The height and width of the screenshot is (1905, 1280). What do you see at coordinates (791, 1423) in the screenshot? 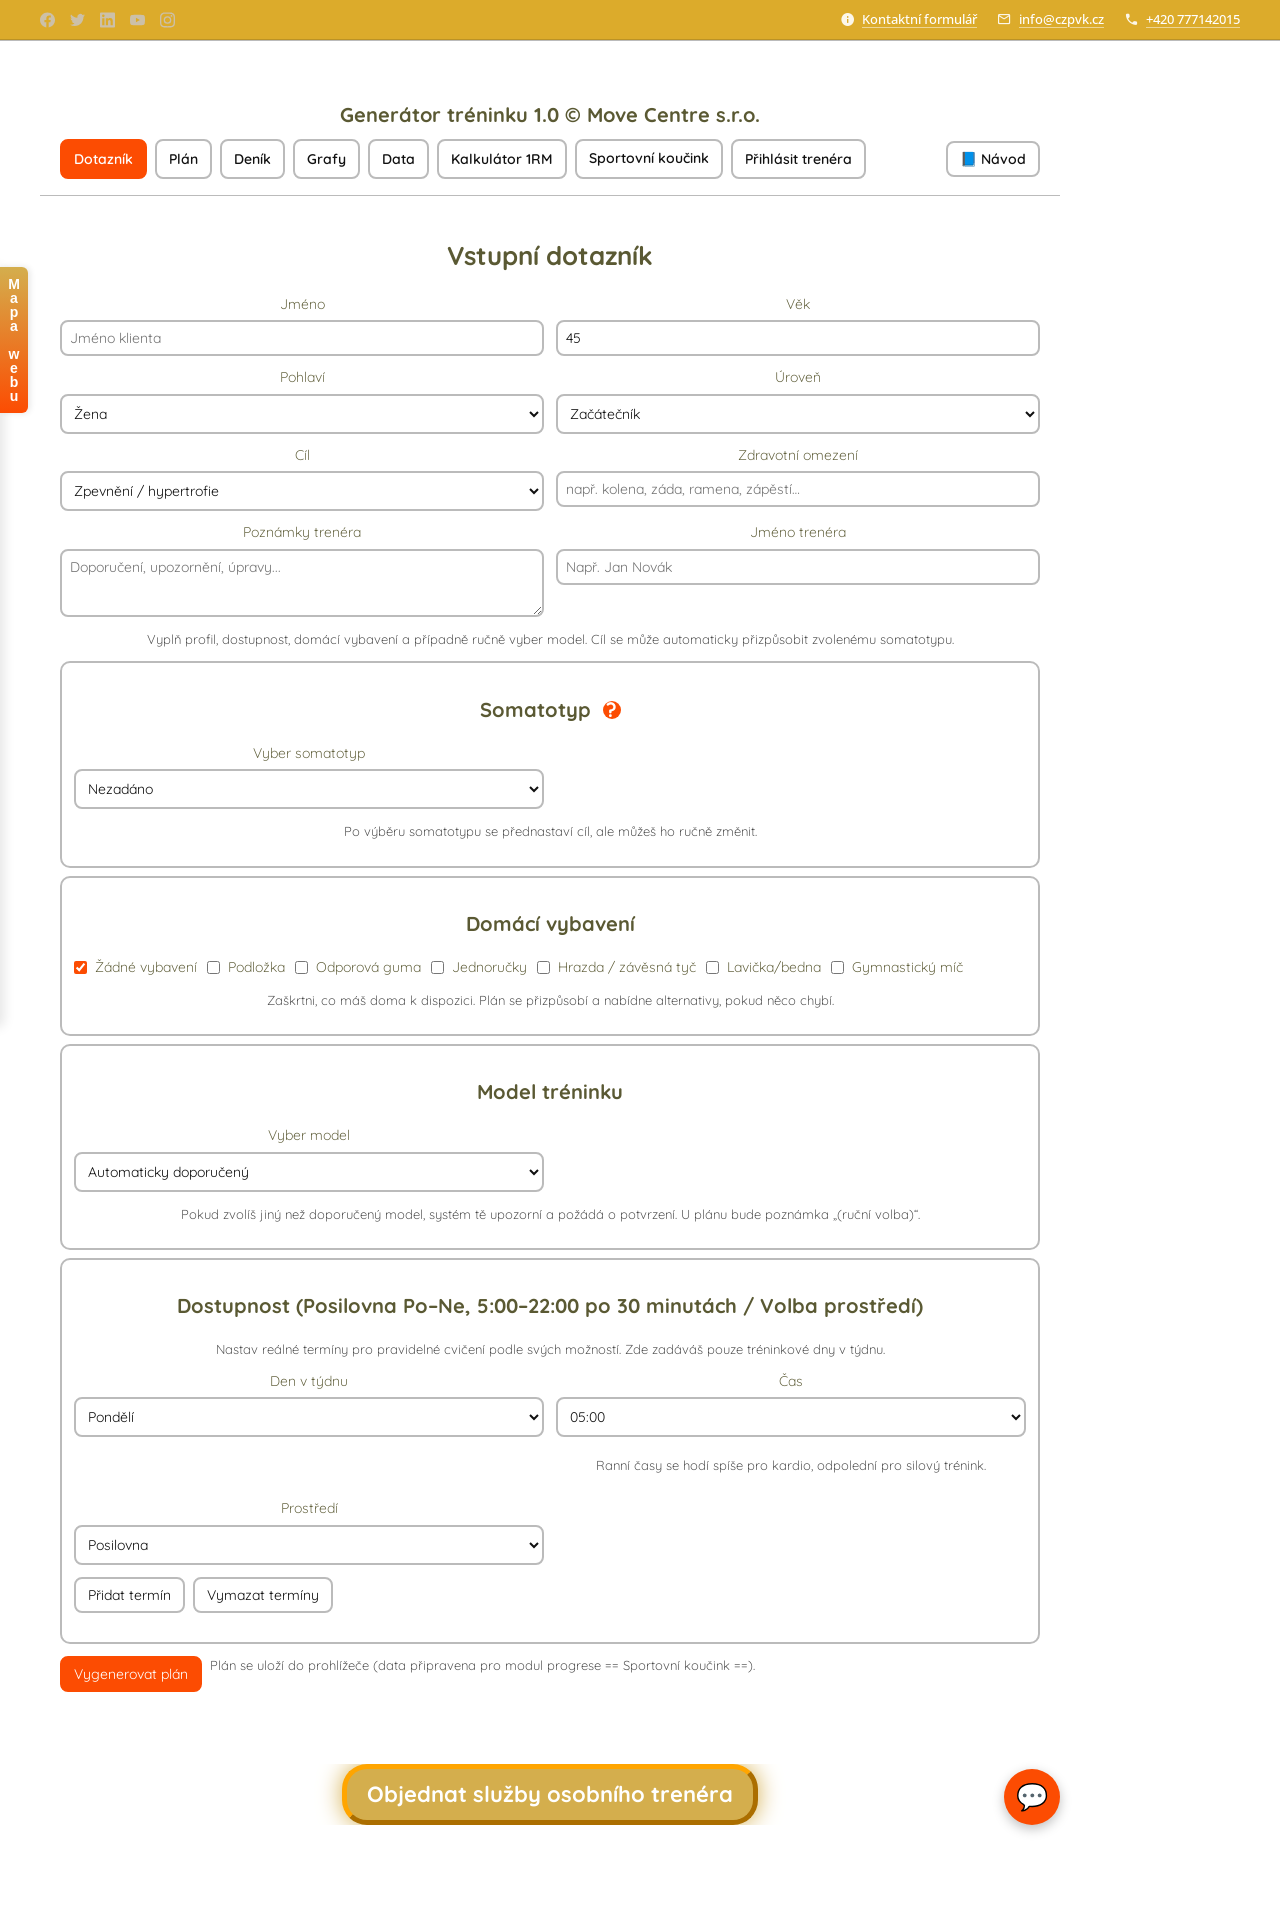
I see `Čas` at bounding box center [791, 1423].